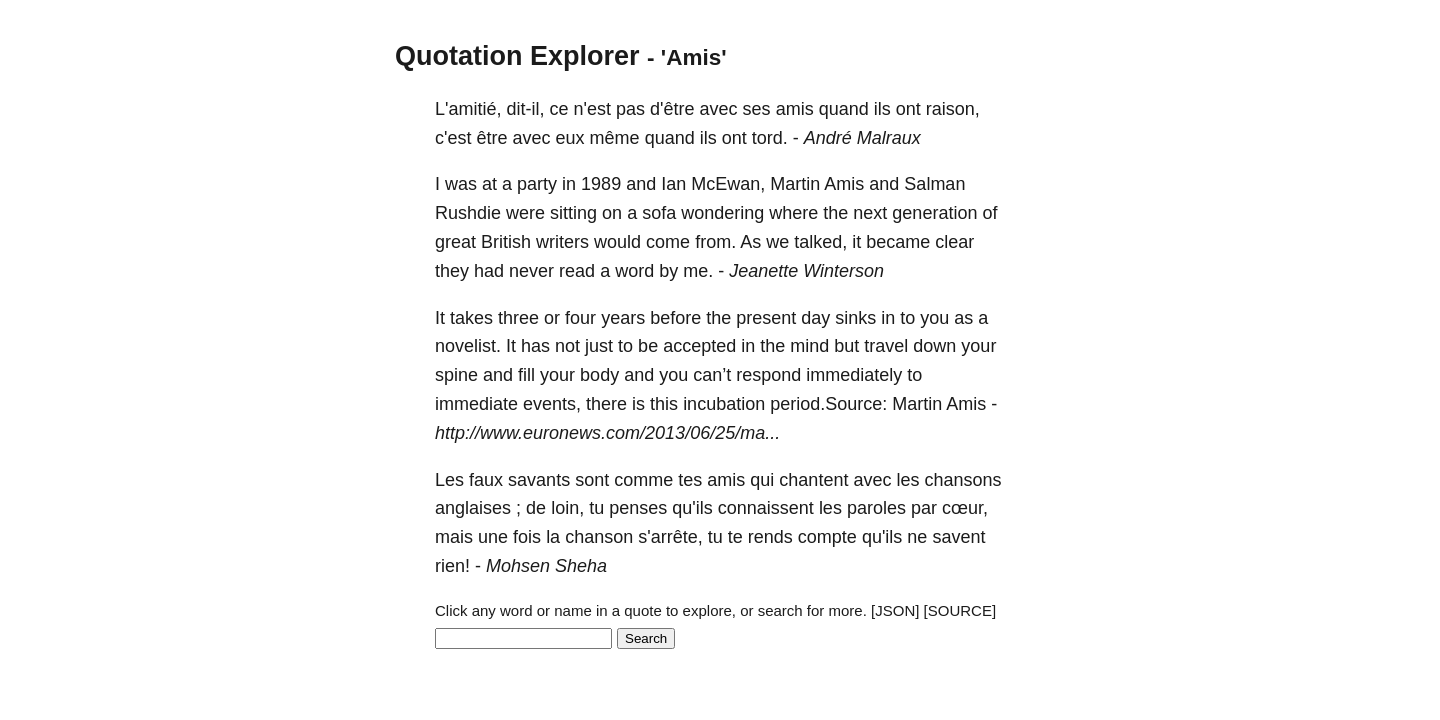  Describe the element at coordinates (795, 109) in the screenshot. I see `amis` at that location.